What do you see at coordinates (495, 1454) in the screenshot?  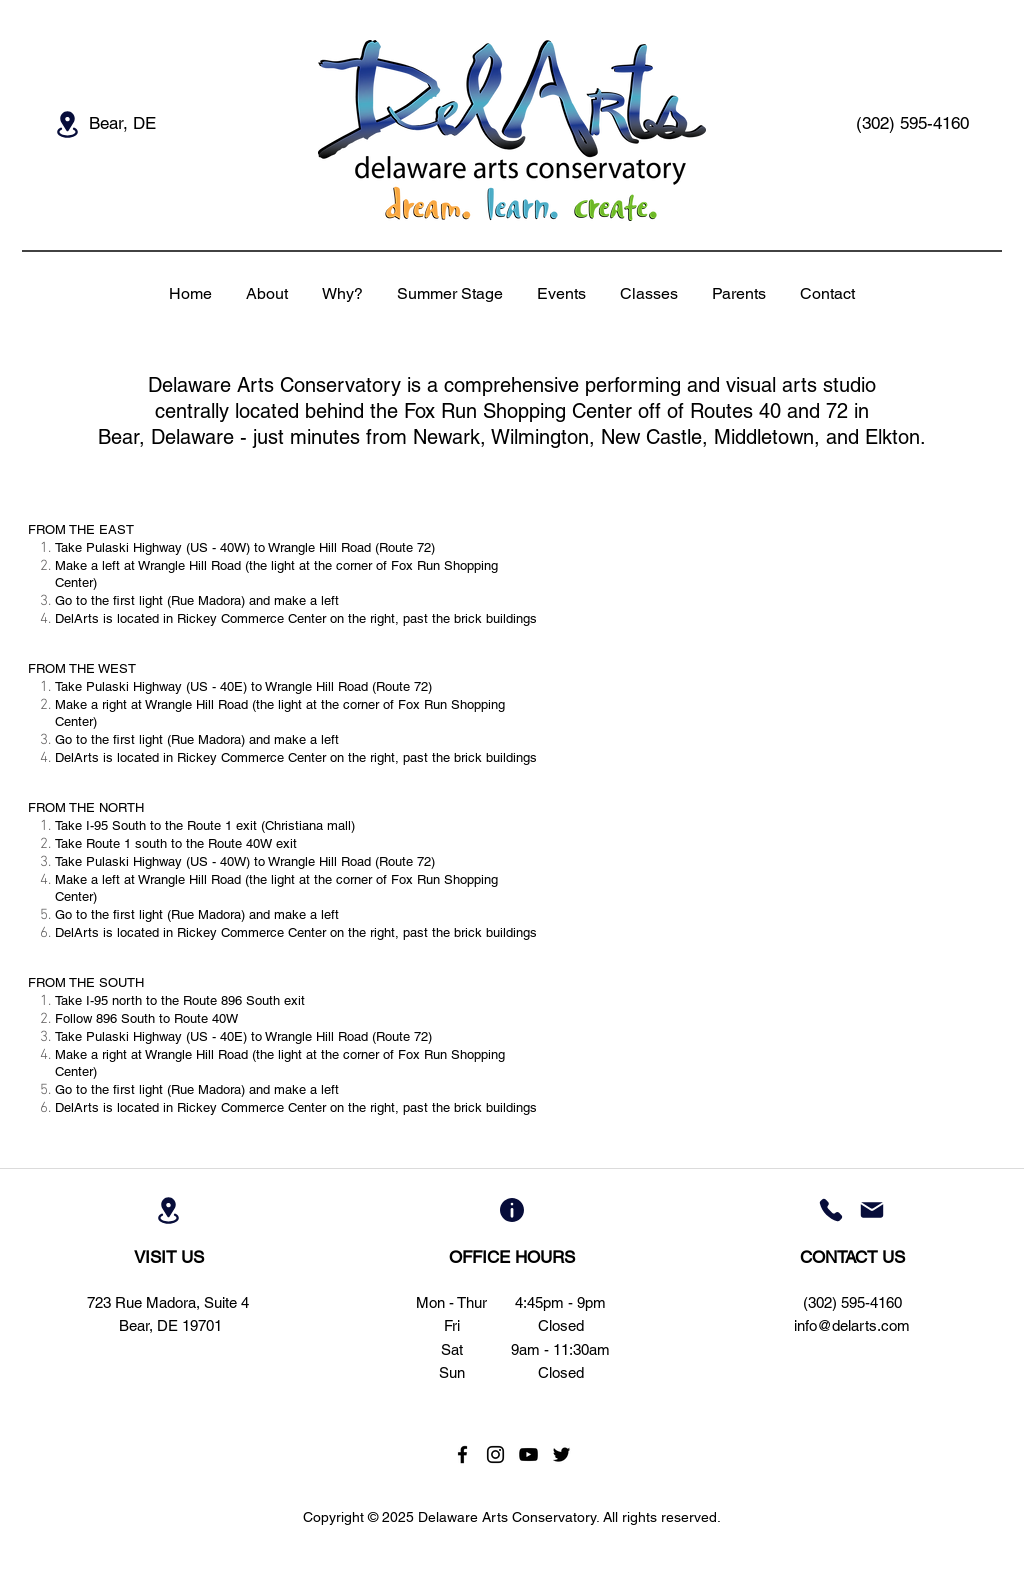 I see `[Black Instagram Icon]` at bounding box center [495, 1454].